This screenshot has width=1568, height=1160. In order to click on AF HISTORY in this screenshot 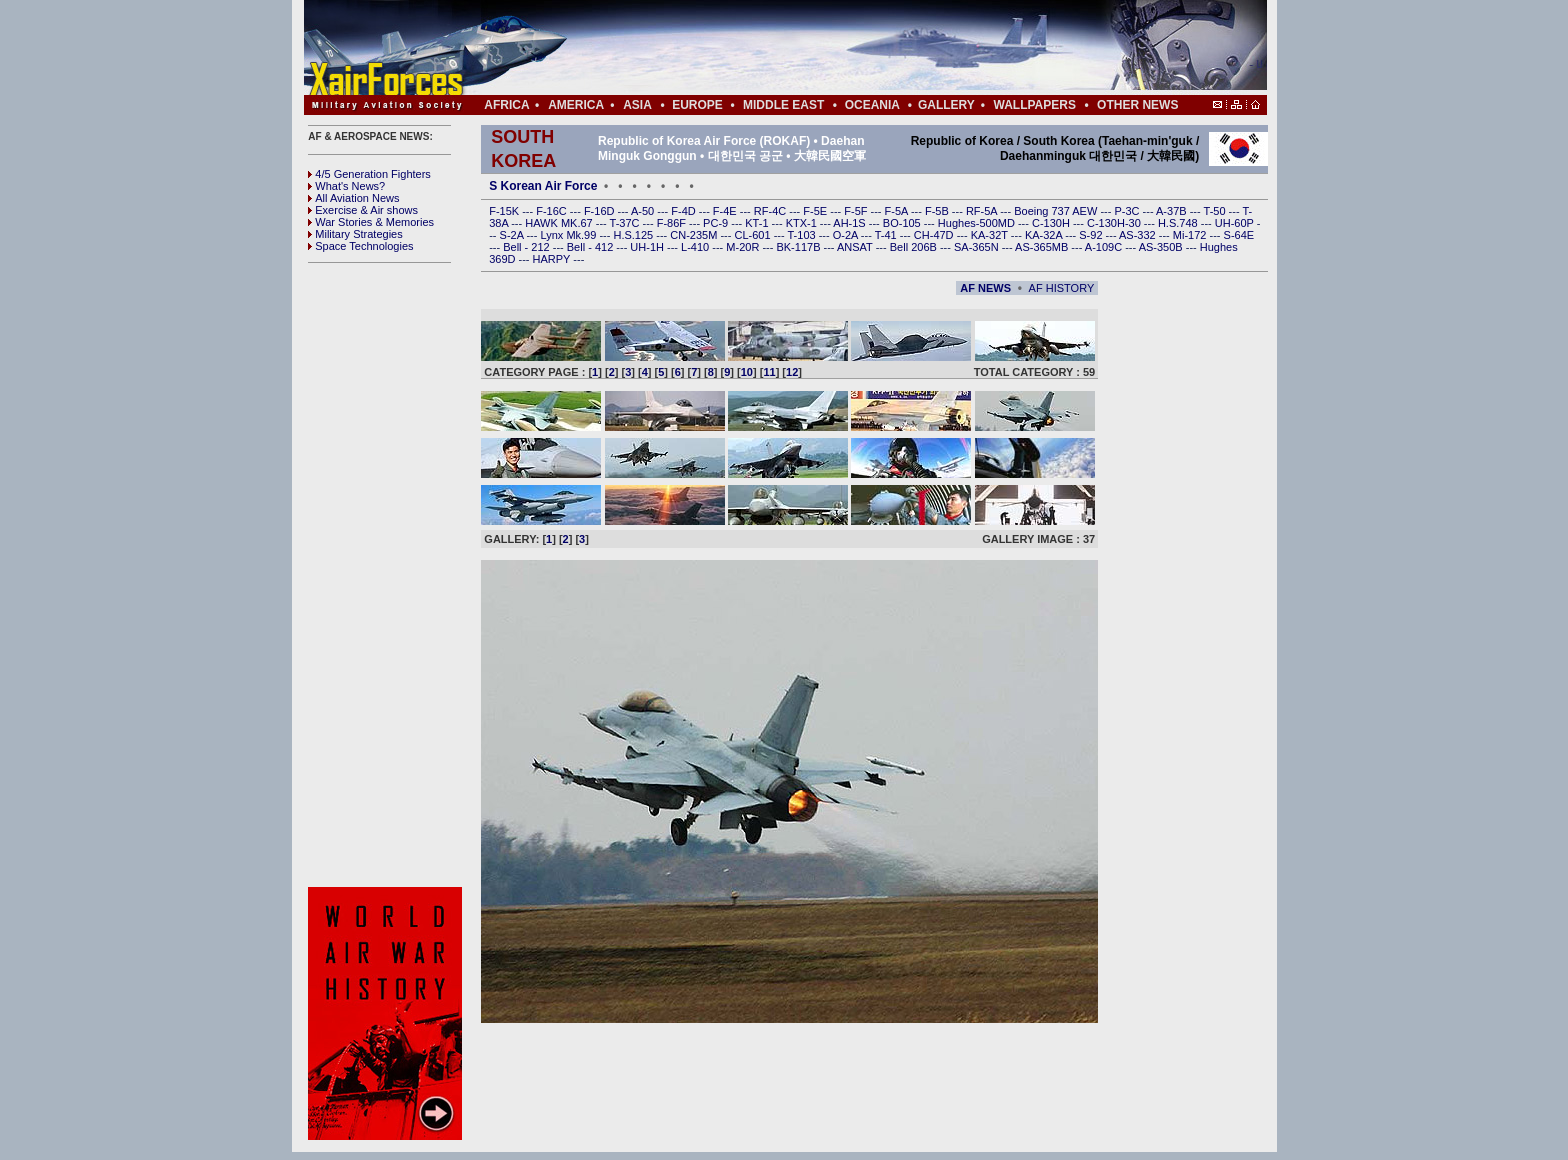, I will do `click(1062, 288)`.